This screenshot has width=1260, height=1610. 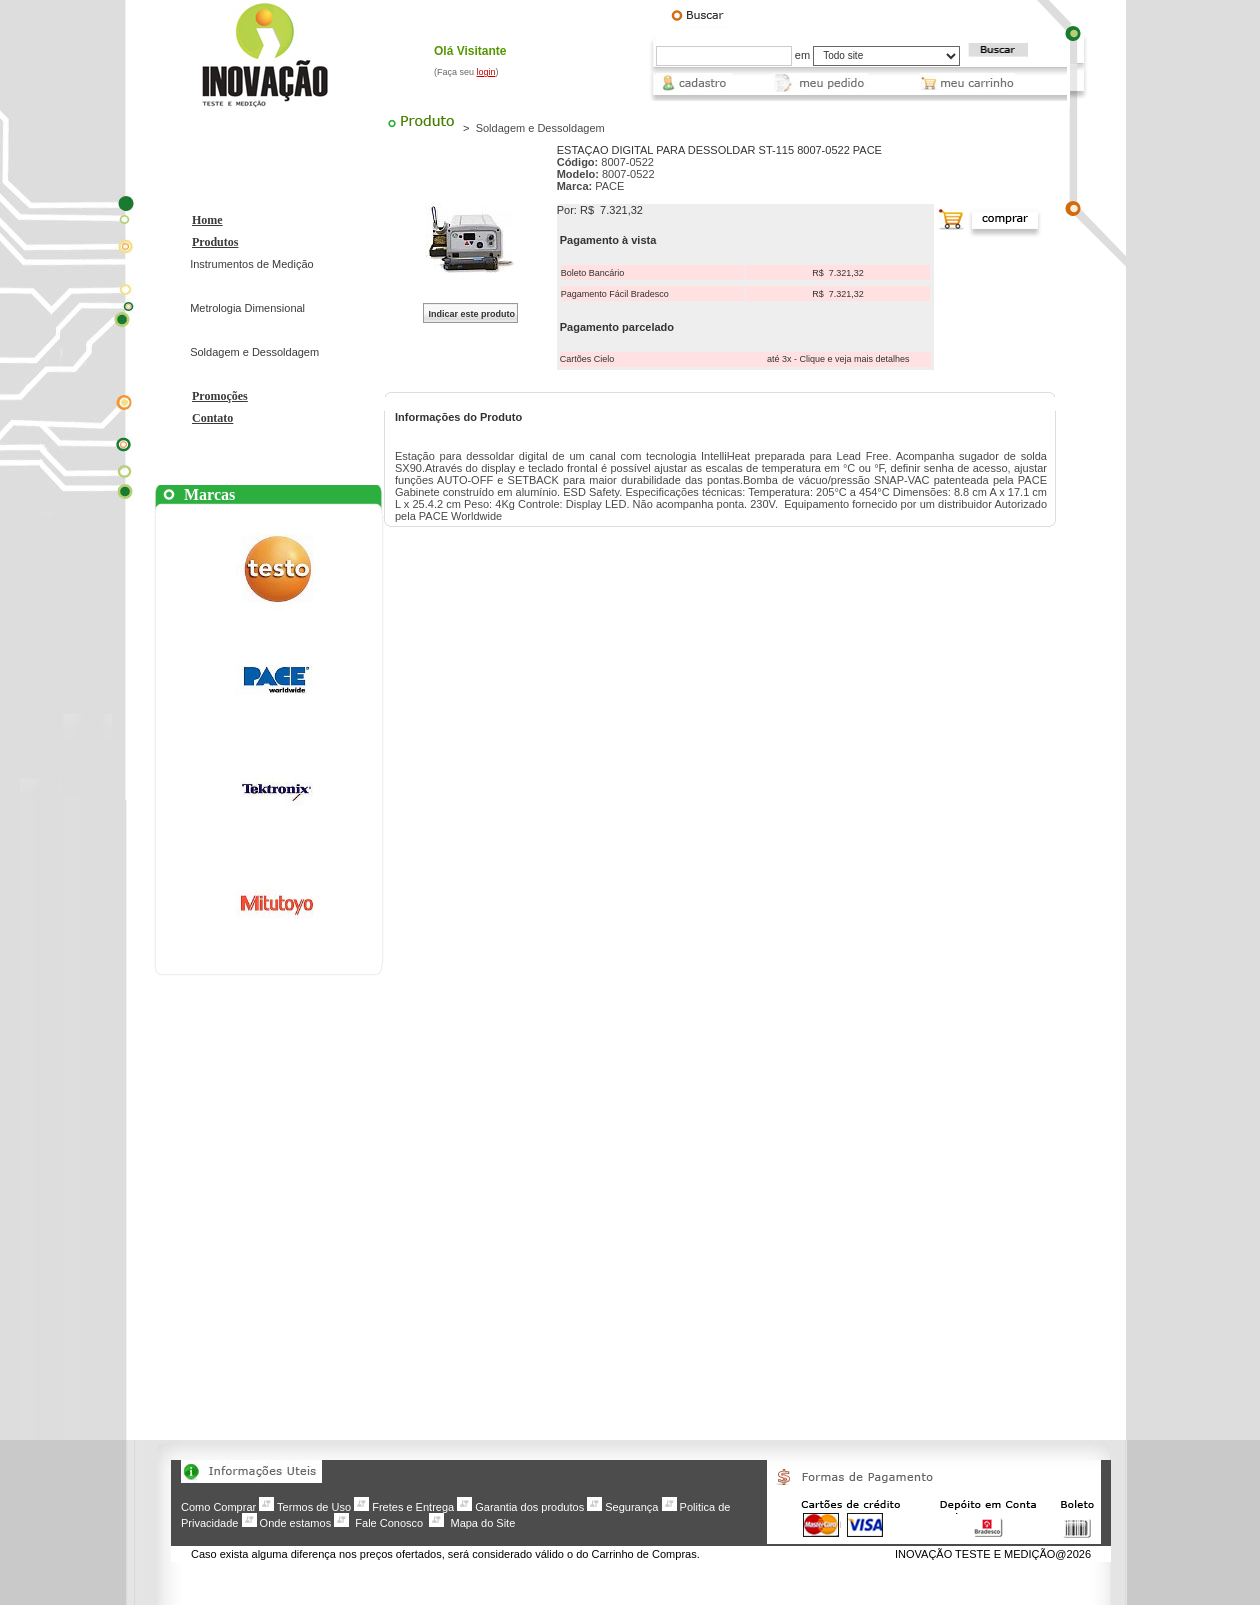 I want to click on em, so click(x=802, y=55).